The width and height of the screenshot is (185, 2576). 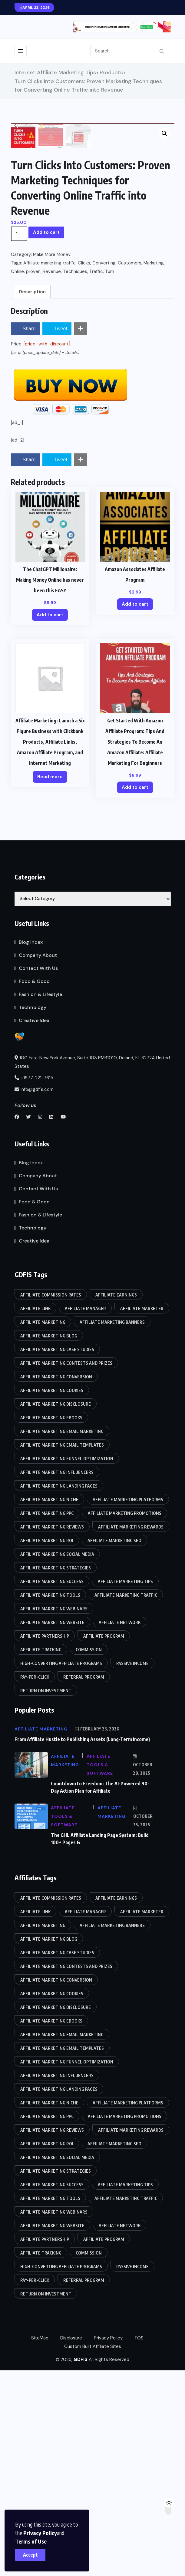 What do you see at coordinates (19, 439) in the screenshot?
I see `[Product quantity]` at bounding box center [19, 439].